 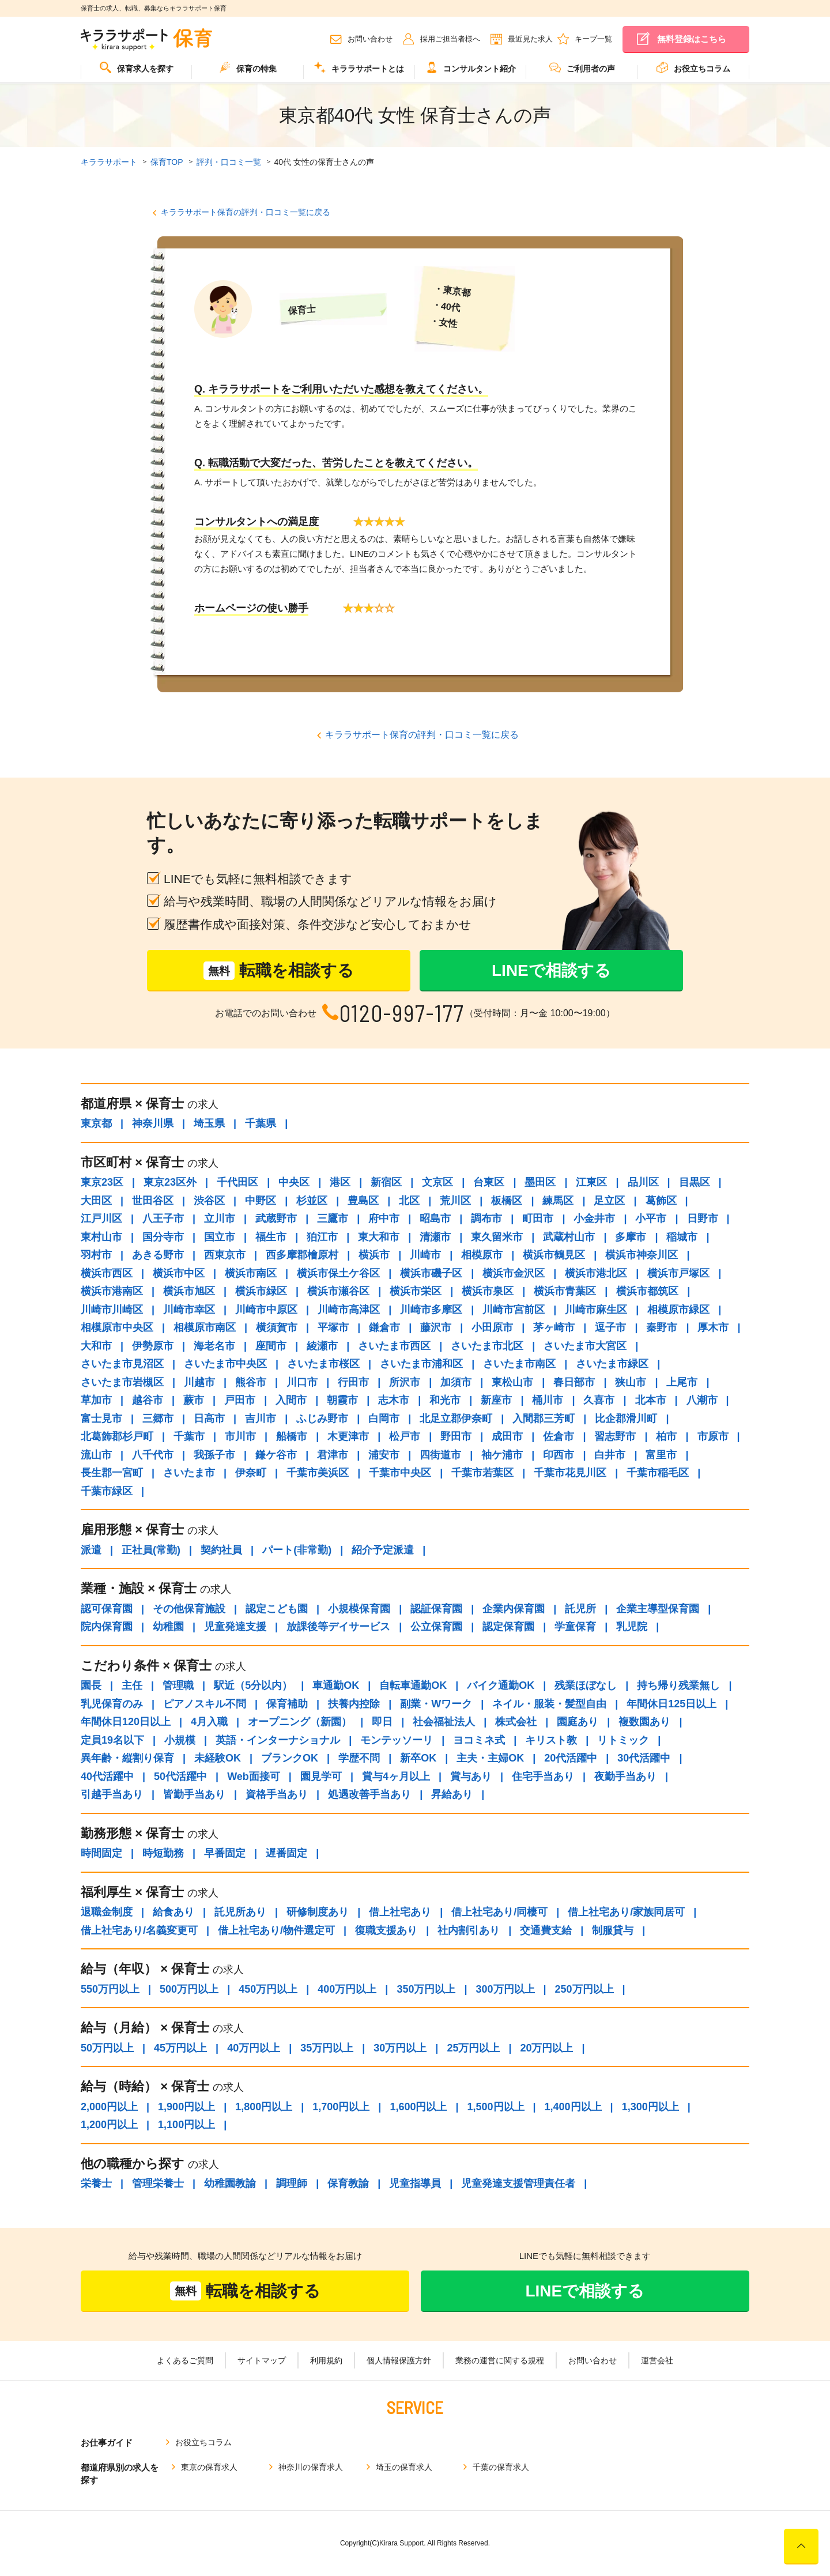 I want to click on ネイル・服装・髪型自由, so click(x=549, y=1704).